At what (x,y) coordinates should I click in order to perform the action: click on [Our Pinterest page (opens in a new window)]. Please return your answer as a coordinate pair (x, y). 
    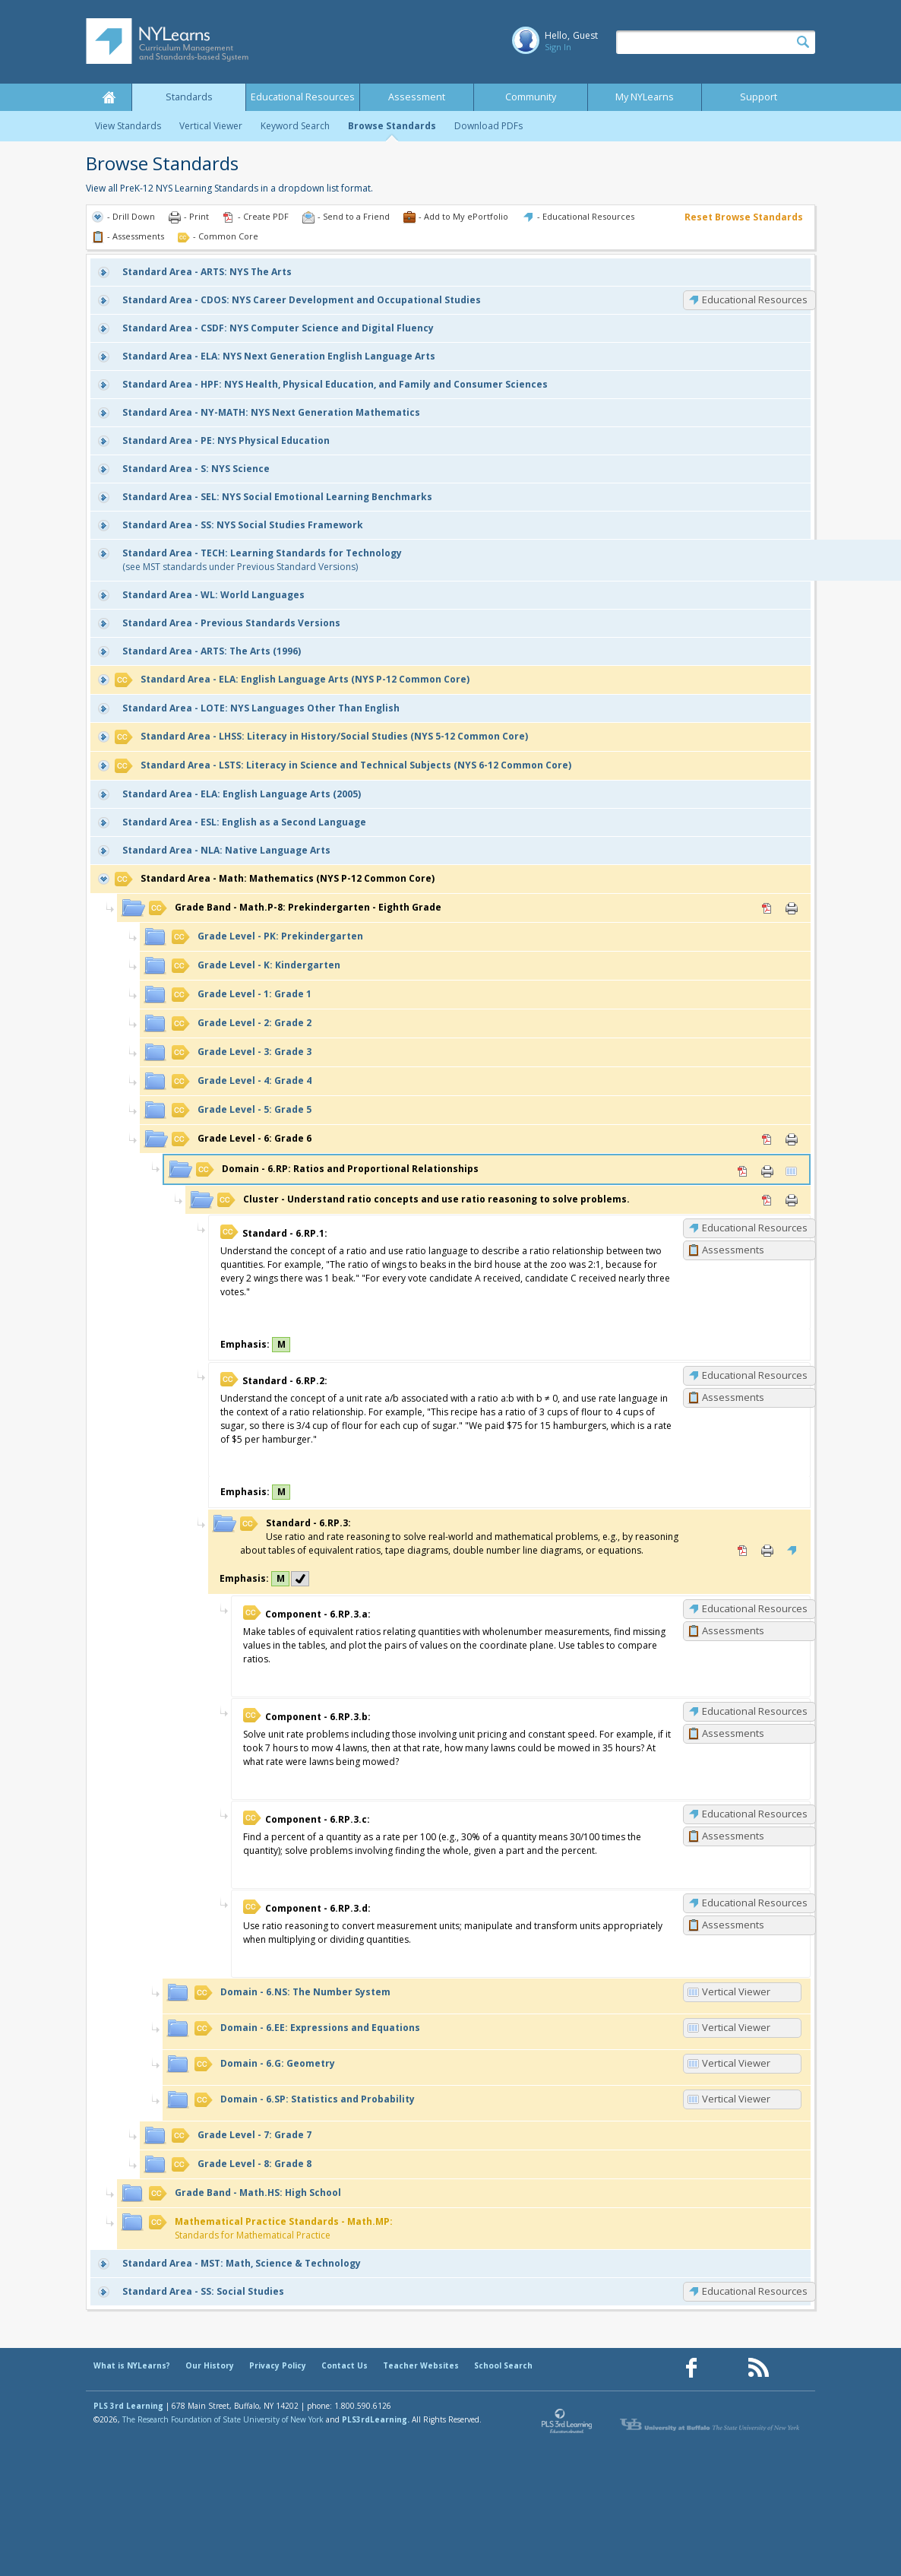
    Looking at the image, I should click on (724, 2368).